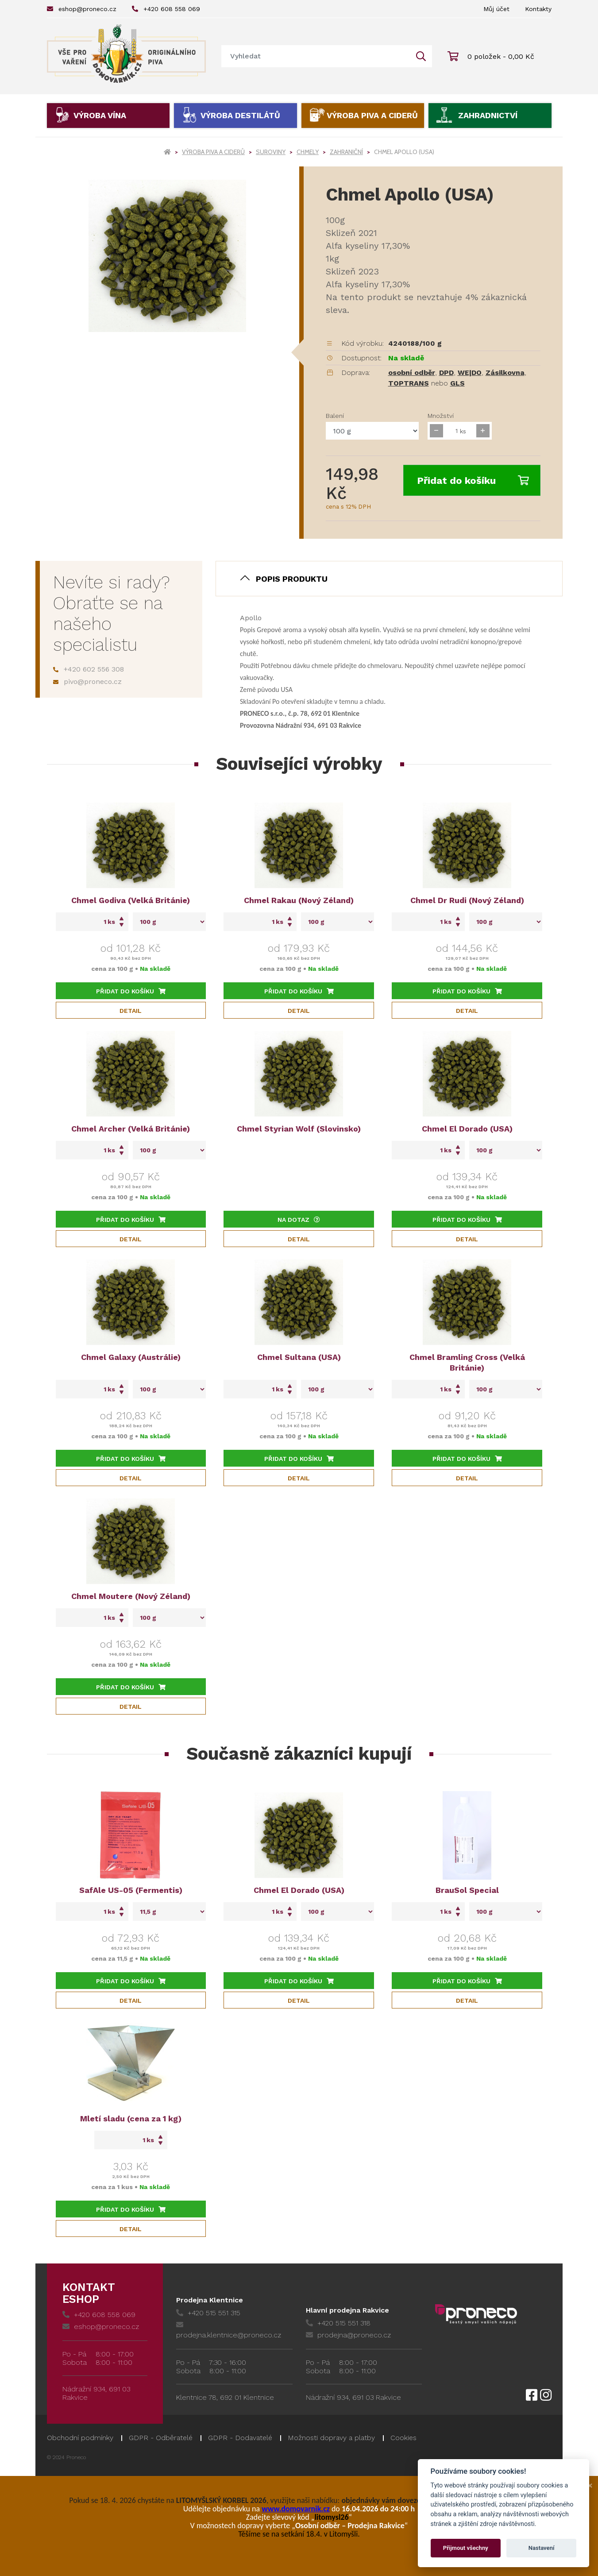  Describe the element at coordinates (130, 1596) in the screenshot. I see `Chmel Moutere (Nový Zéland)` at that location.